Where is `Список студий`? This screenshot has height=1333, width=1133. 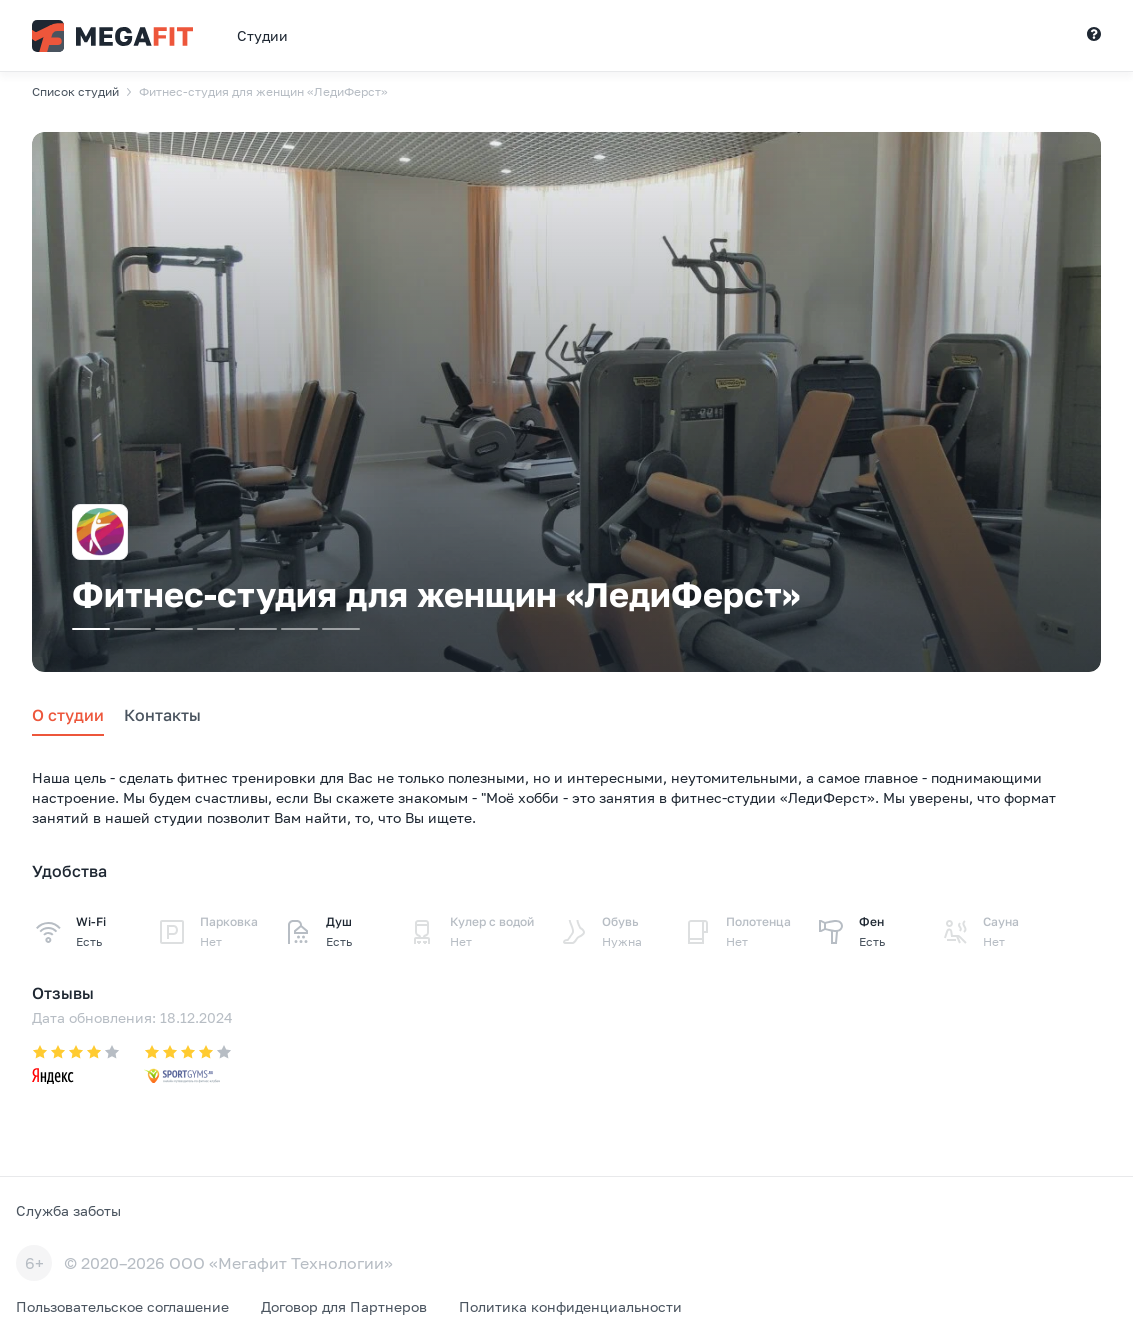 Список студий is located at coordinates (75, 91).